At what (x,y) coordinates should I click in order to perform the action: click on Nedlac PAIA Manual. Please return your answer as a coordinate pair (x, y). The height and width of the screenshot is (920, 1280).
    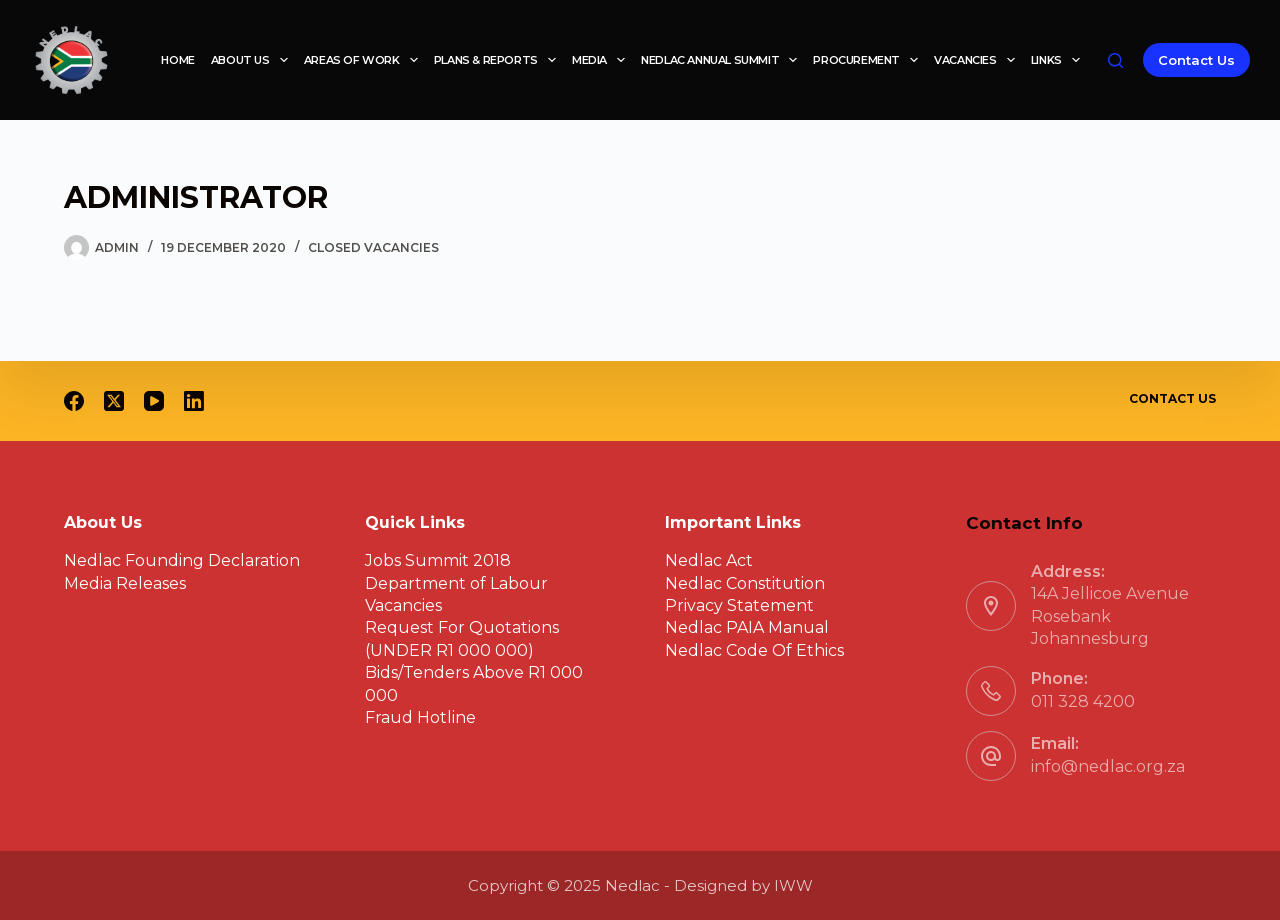
    Looking at the image, I should click on (747, 627).